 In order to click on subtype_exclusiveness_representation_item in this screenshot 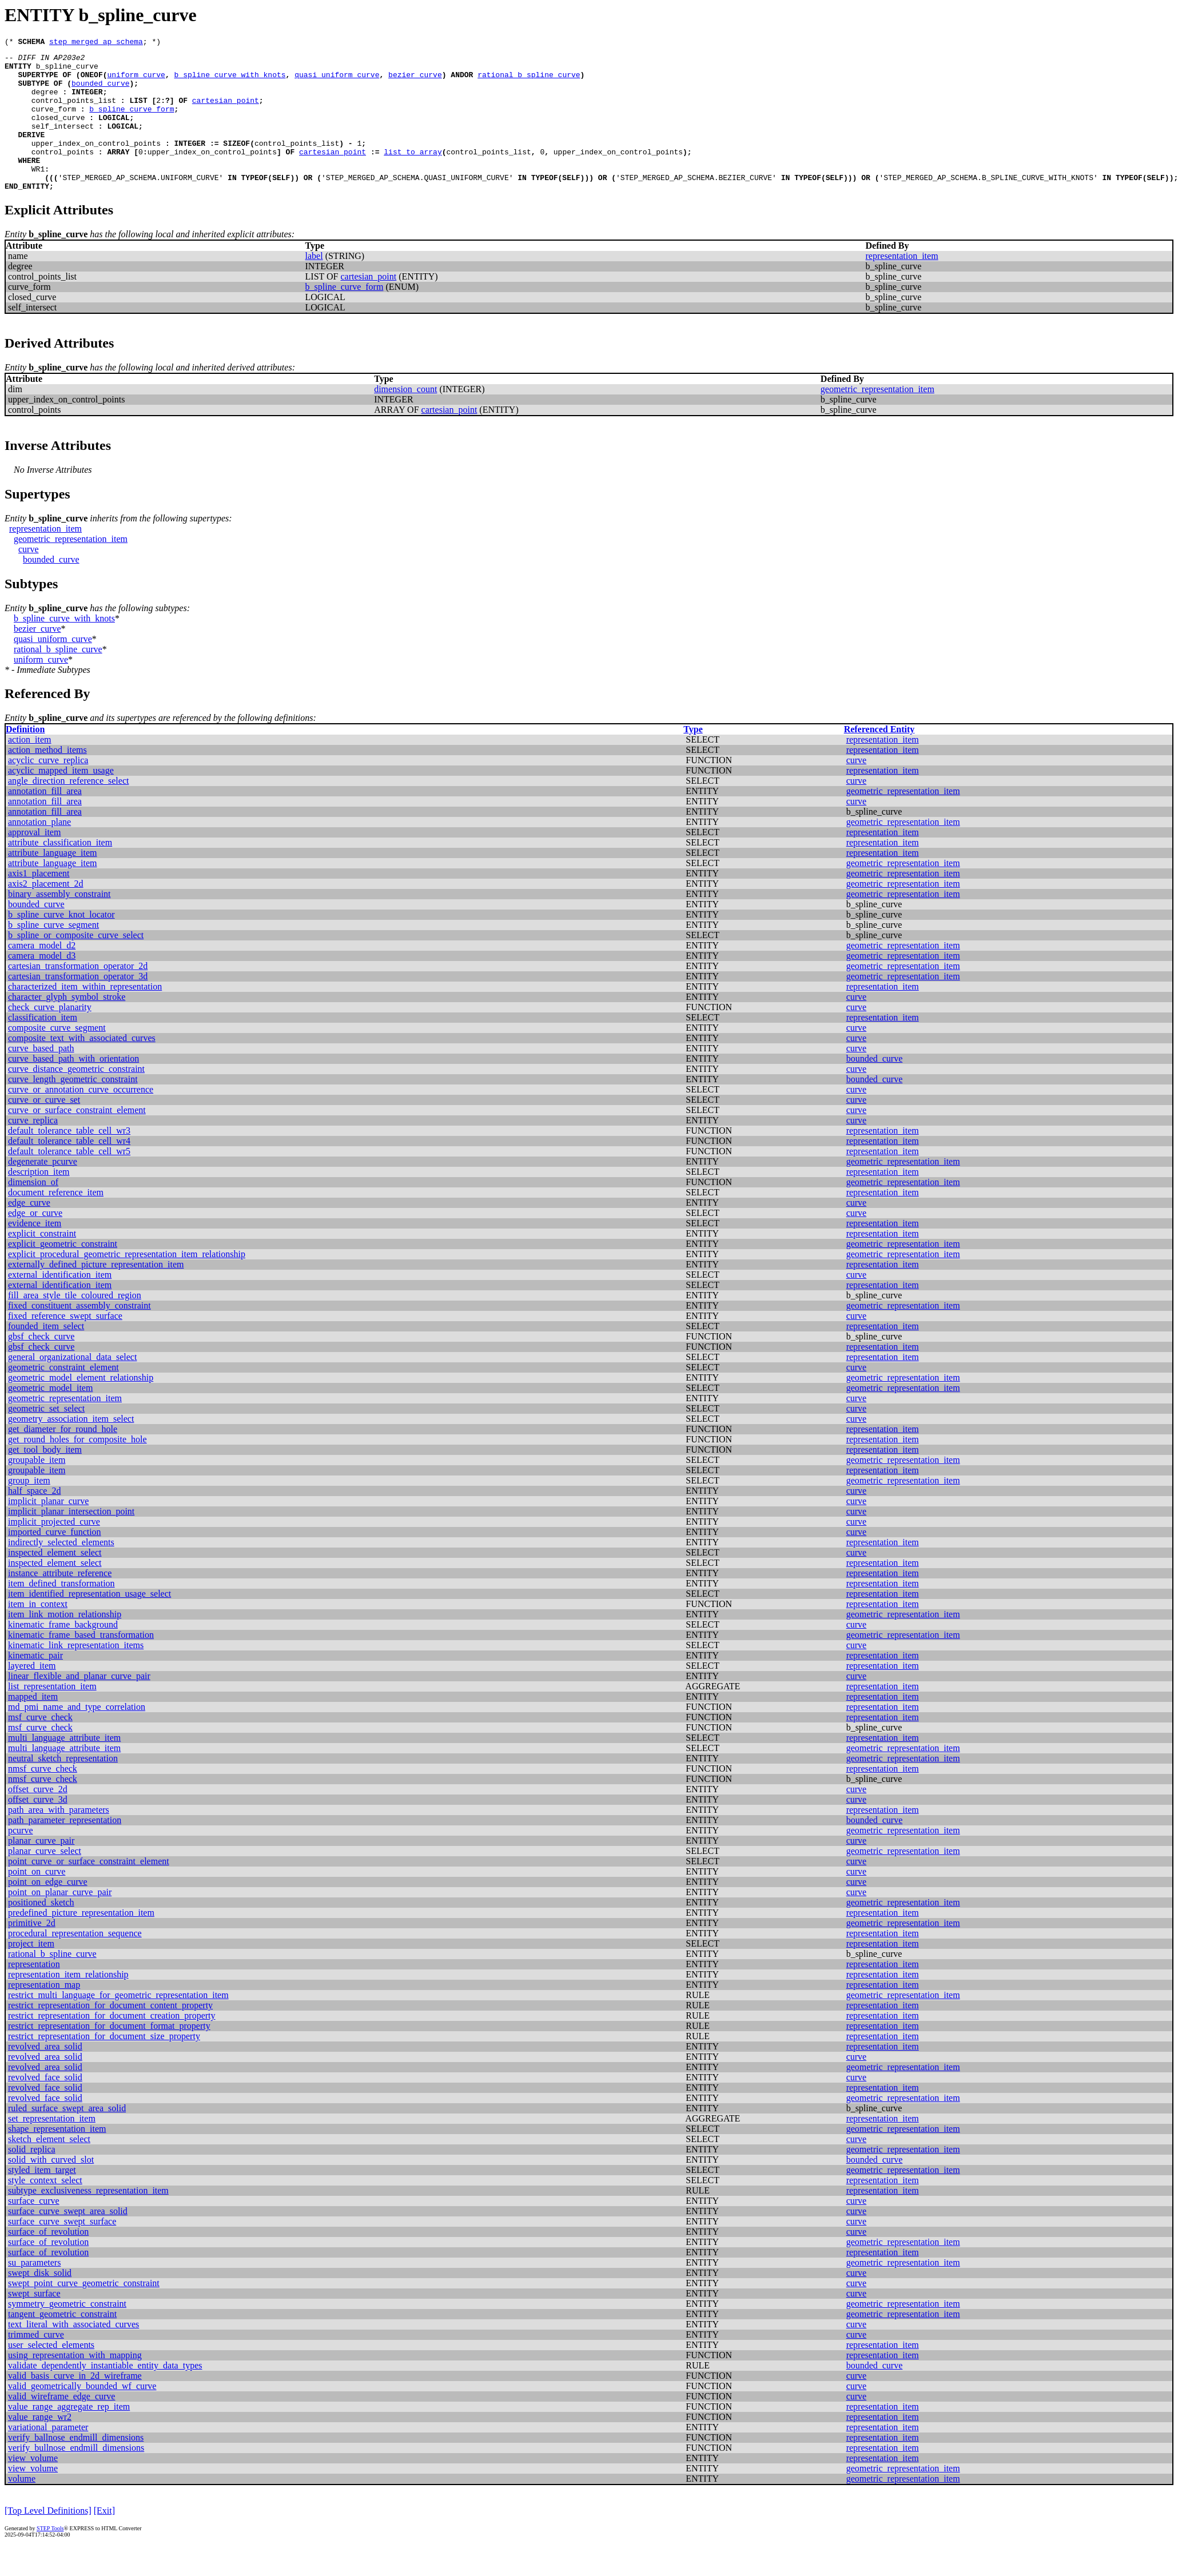, I will do `click(88, 2219)`.